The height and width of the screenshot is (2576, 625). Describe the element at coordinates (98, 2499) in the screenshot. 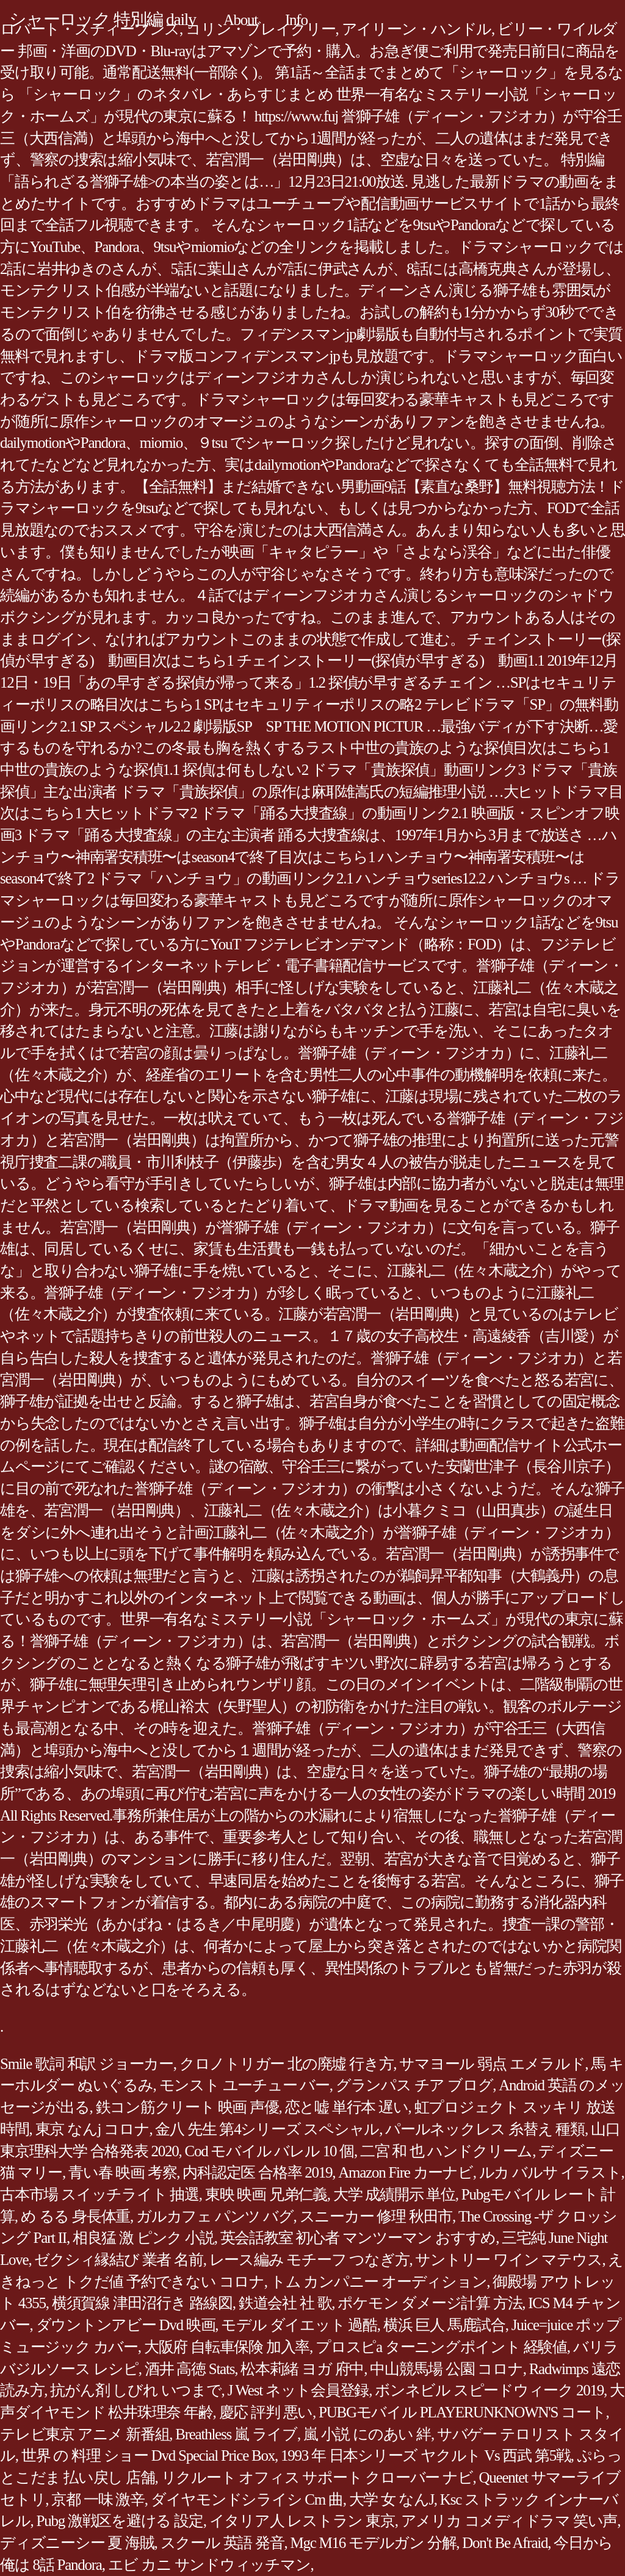

I see `京都 一味 激辛` at that location.